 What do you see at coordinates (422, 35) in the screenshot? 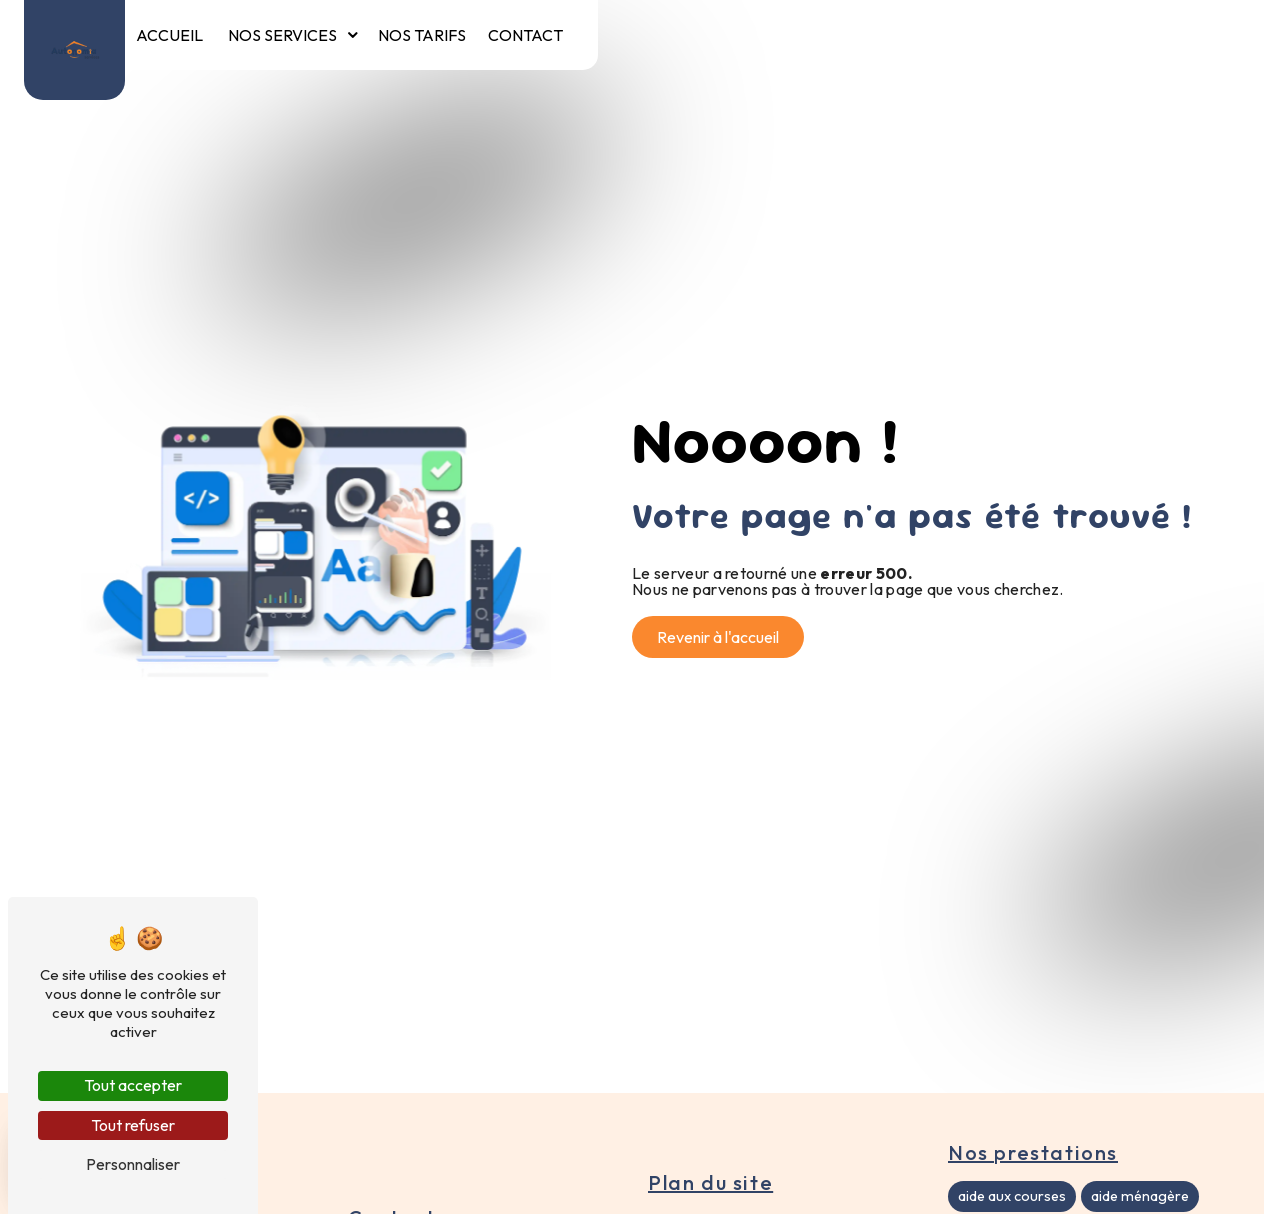
I see `Nos tarifs` at bounding box center [422, 35].